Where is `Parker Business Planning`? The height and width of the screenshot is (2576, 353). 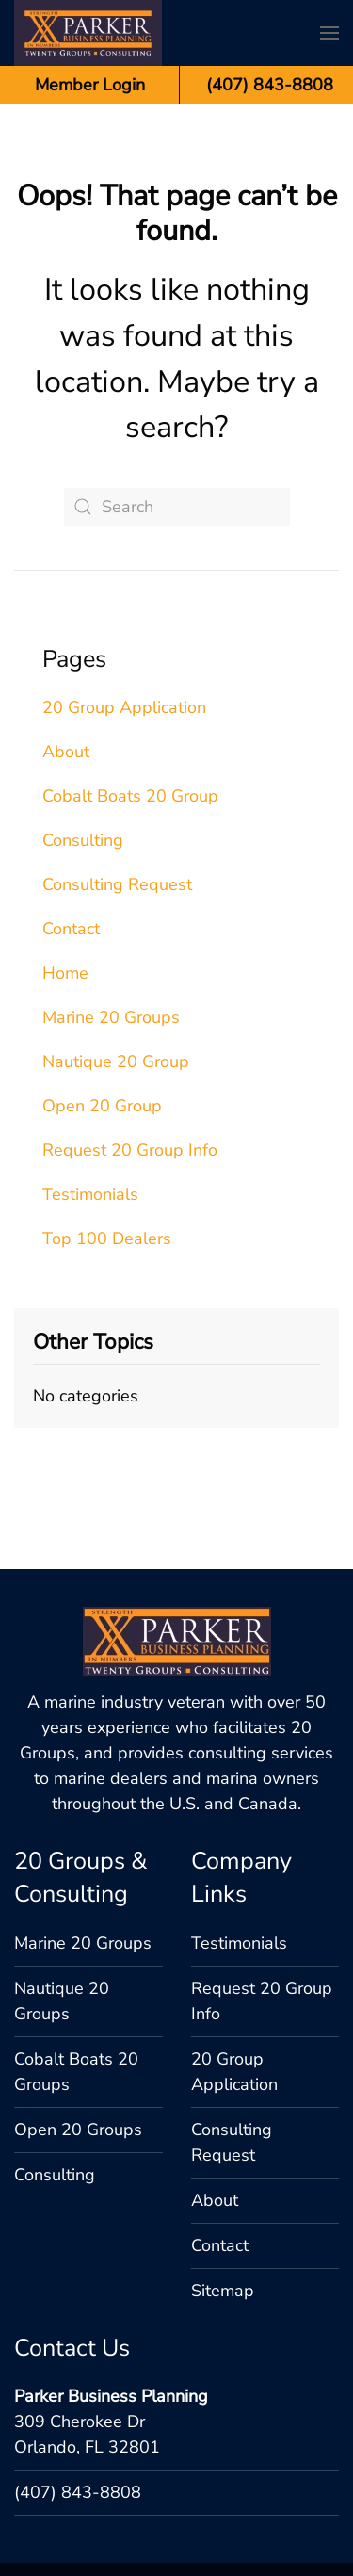
Parker Business Planning is located at coordinates (111, 2292).